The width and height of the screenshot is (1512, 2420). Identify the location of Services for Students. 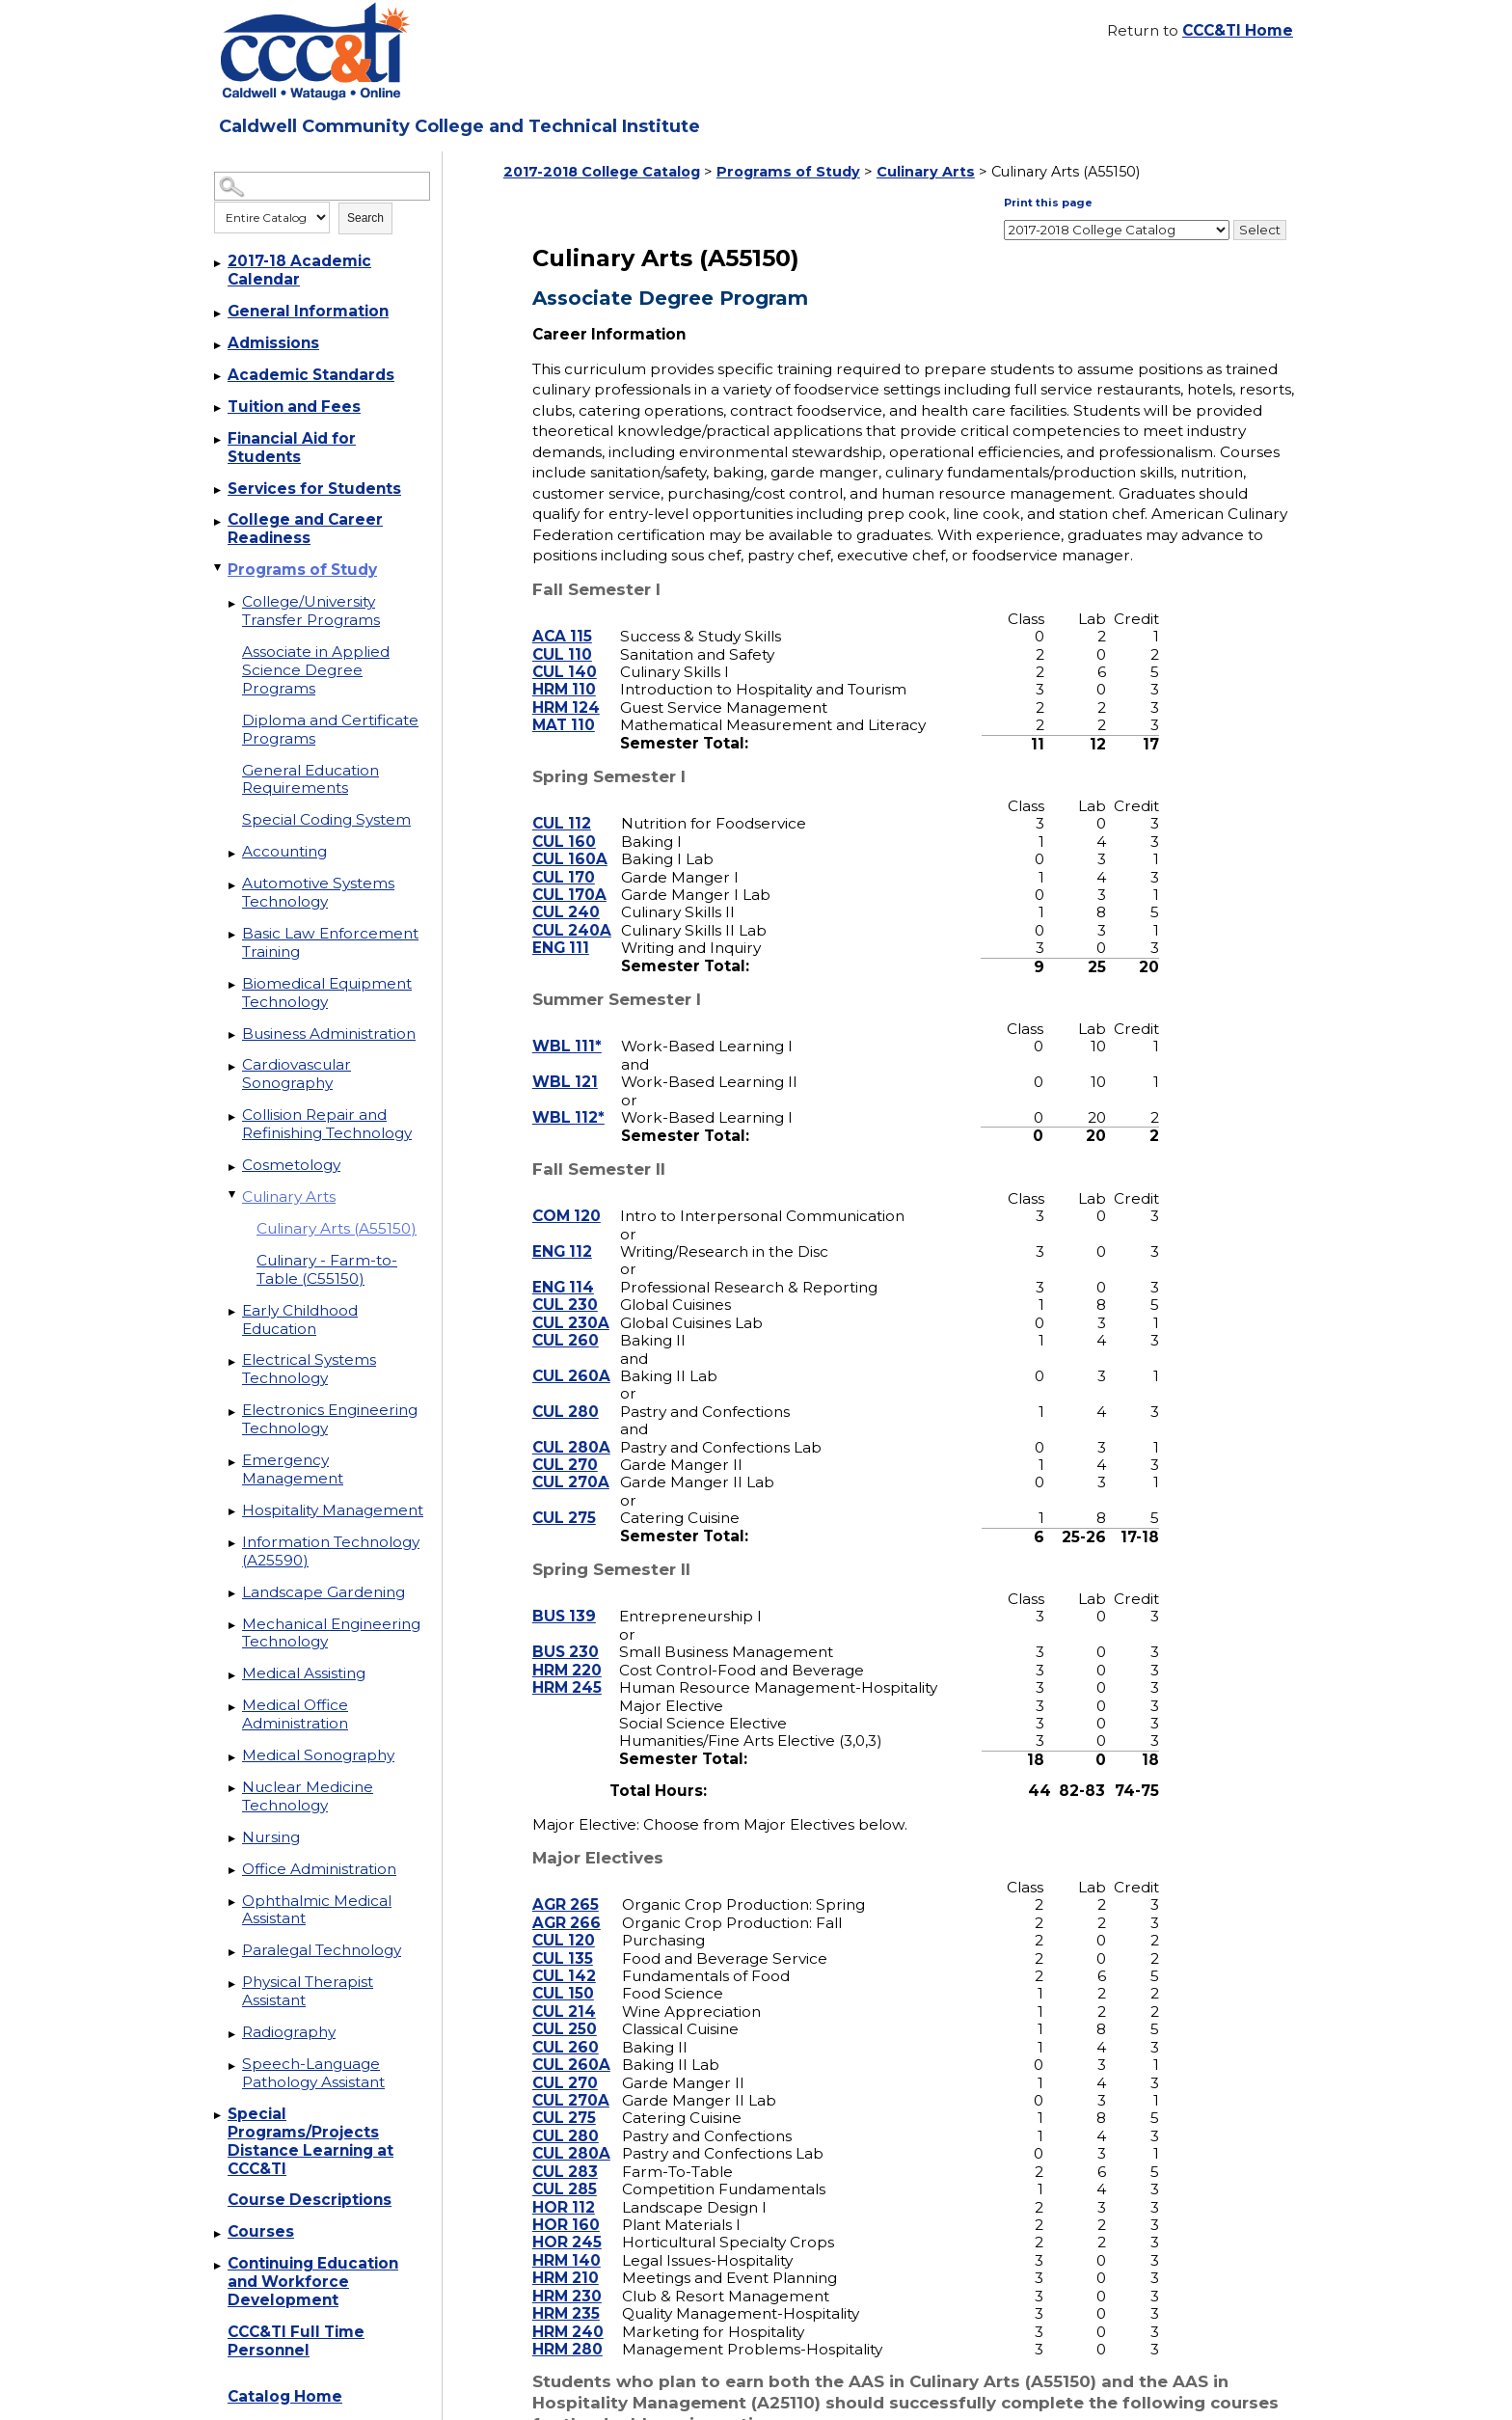
(314, 488).